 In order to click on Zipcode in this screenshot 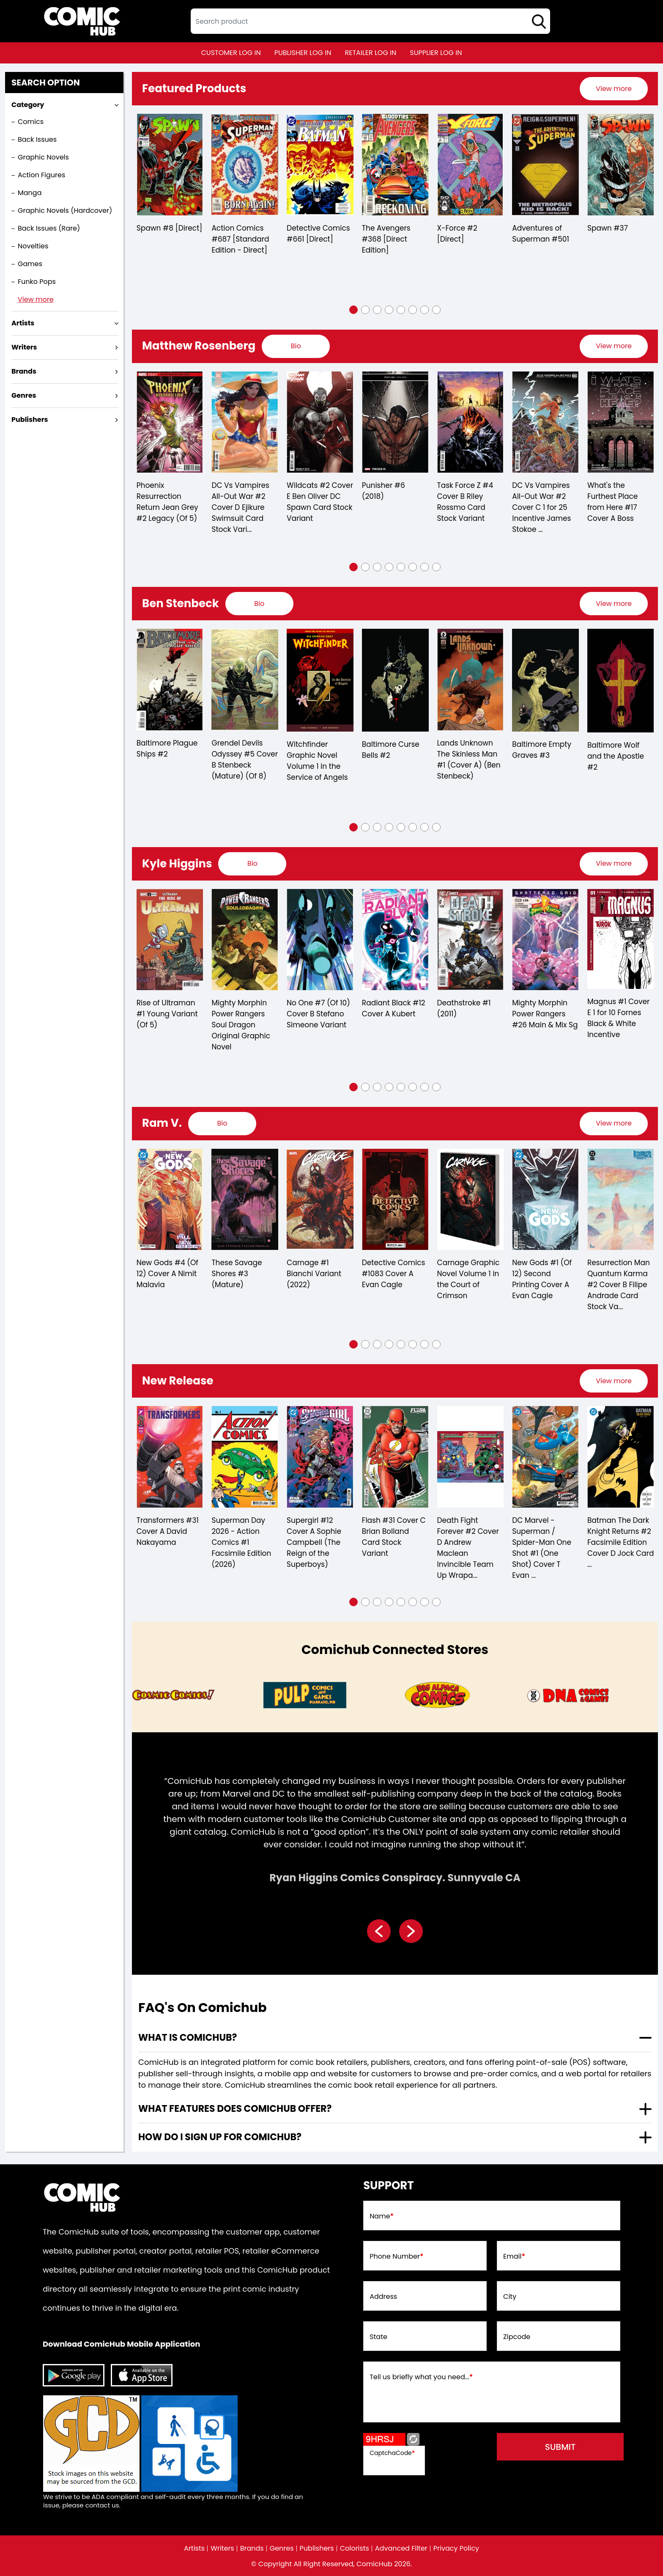, I will do `click(516, 2337)`.